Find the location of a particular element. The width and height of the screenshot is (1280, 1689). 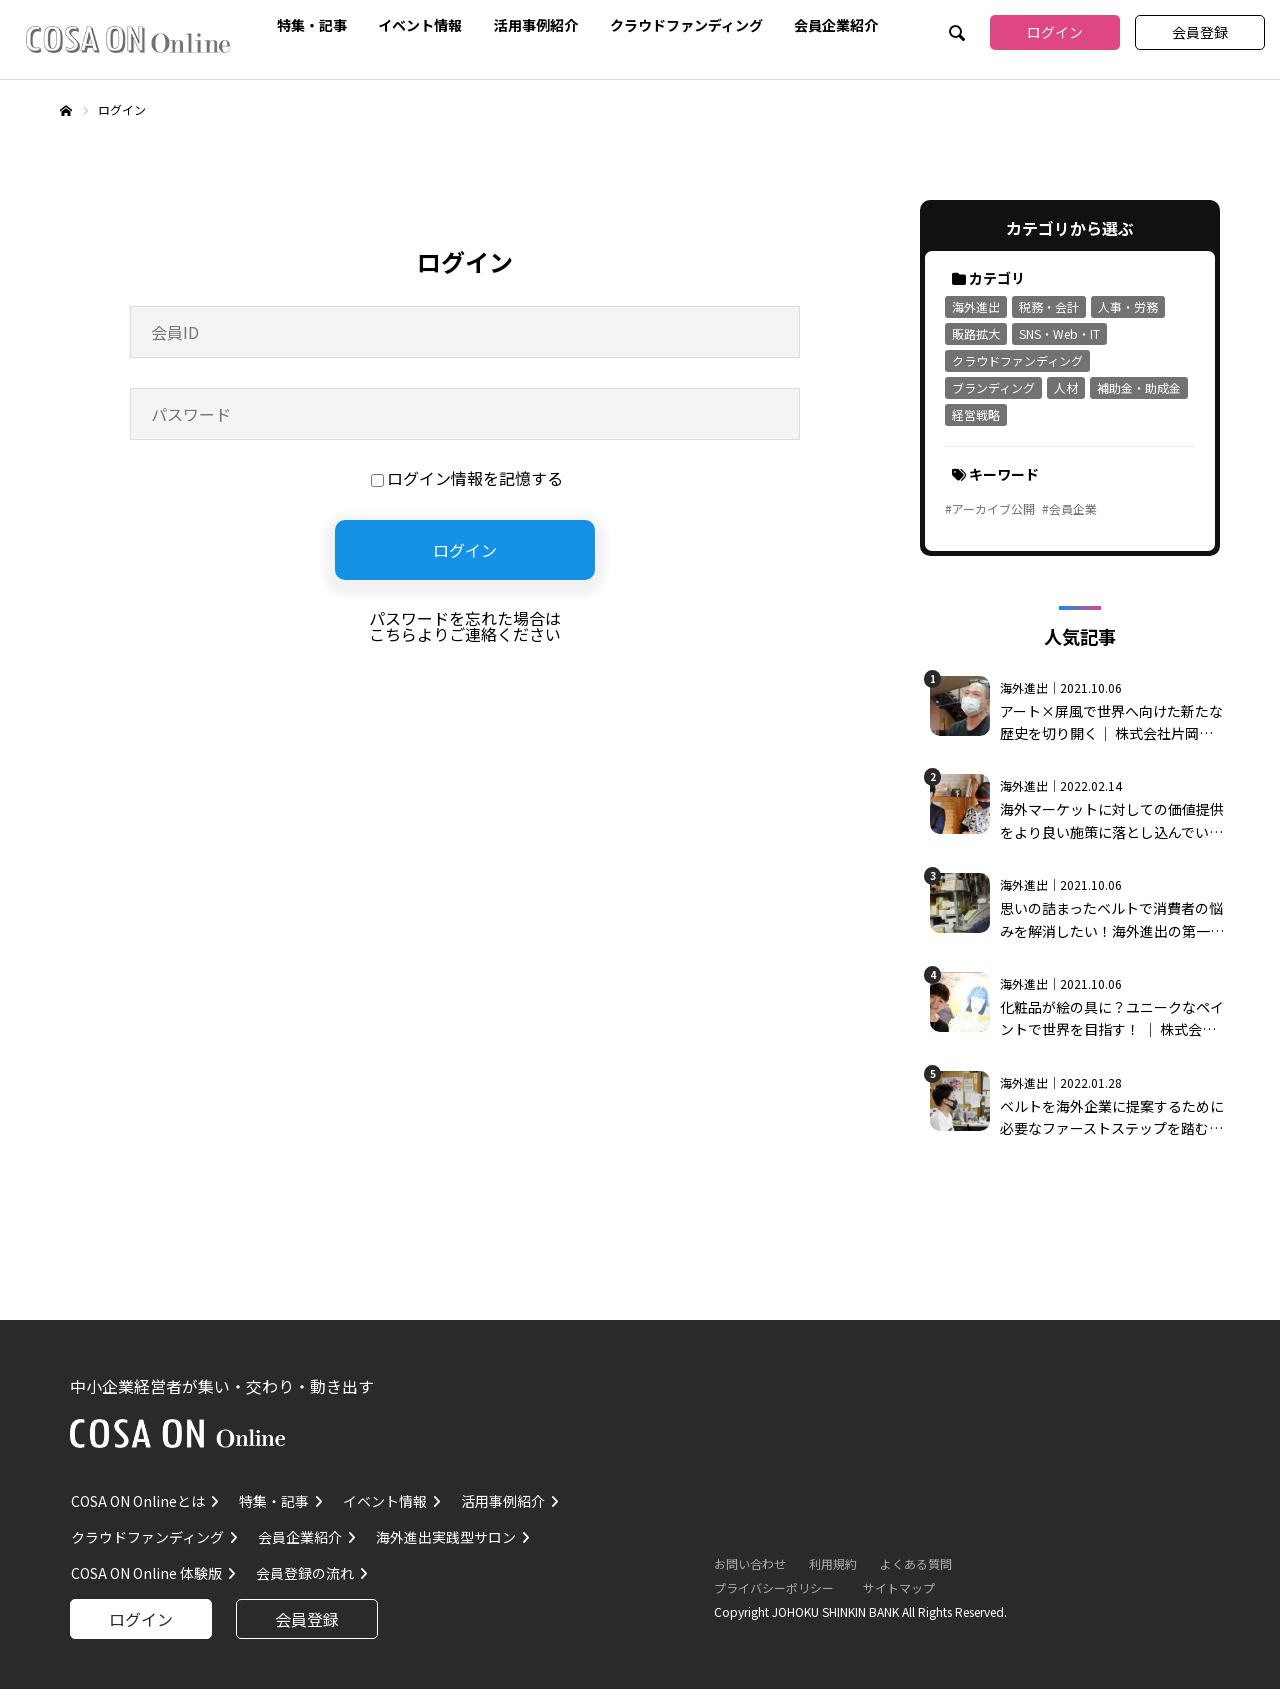

海外進出実践型サロン is located at coordinates (446, 1537).